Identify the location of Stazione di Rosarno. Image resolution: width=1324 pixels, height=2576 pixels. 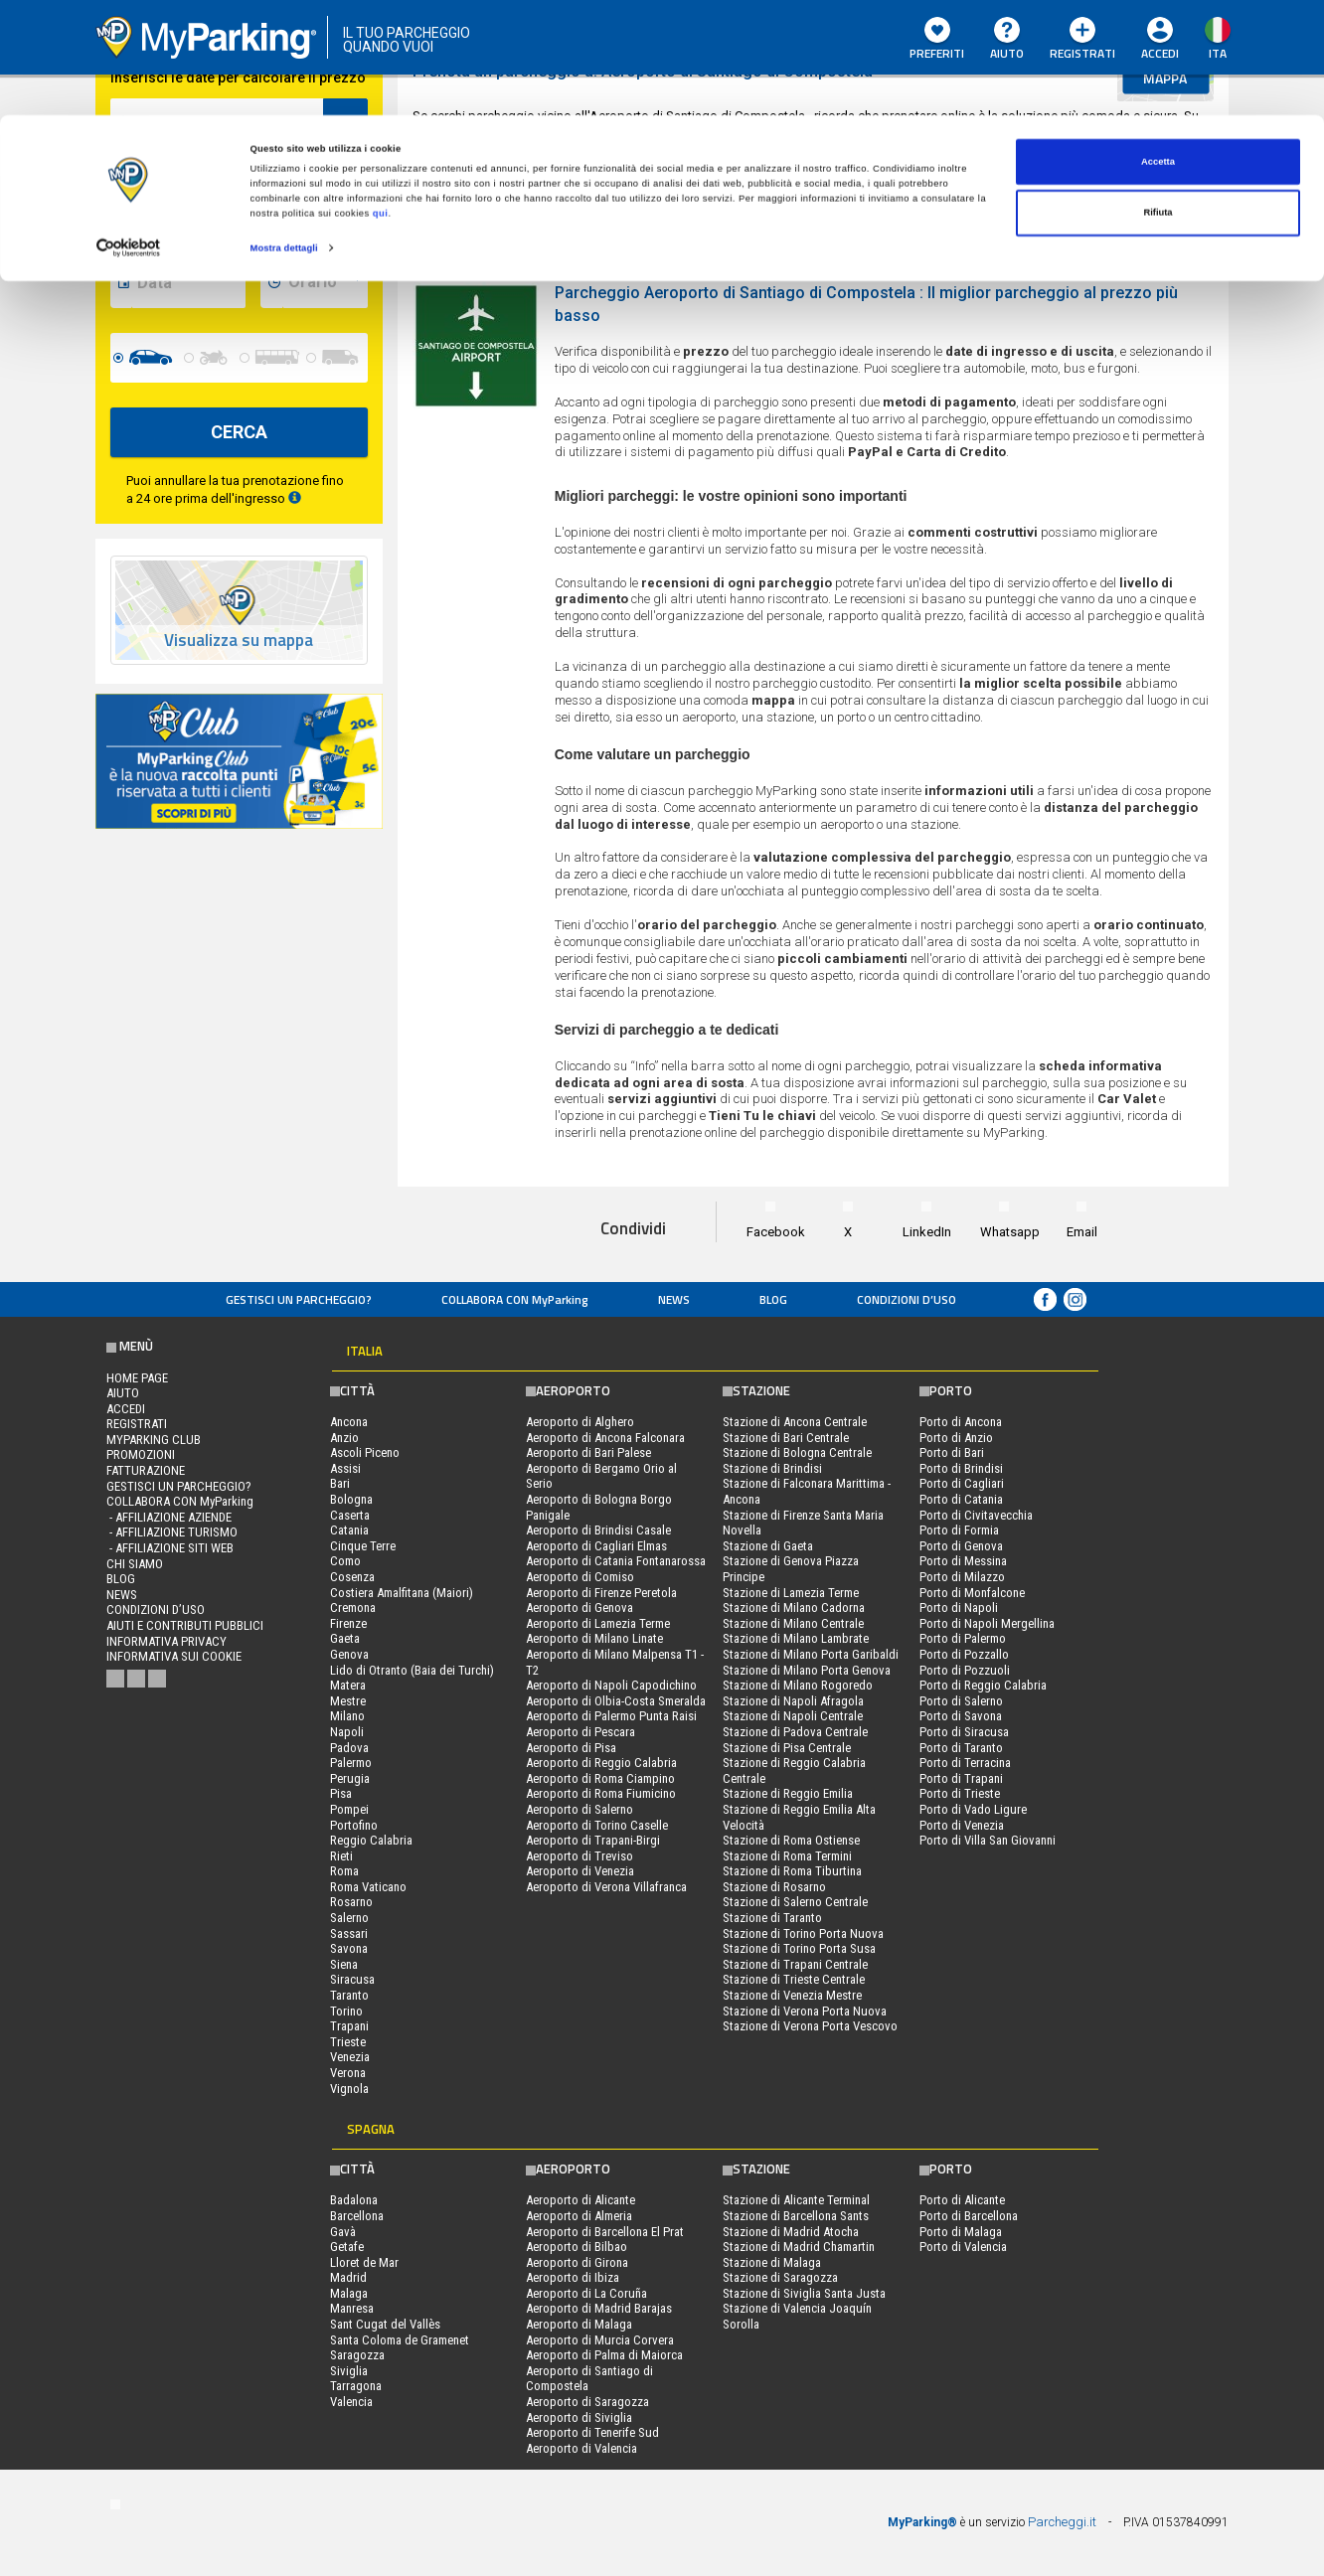
(774, 1886).